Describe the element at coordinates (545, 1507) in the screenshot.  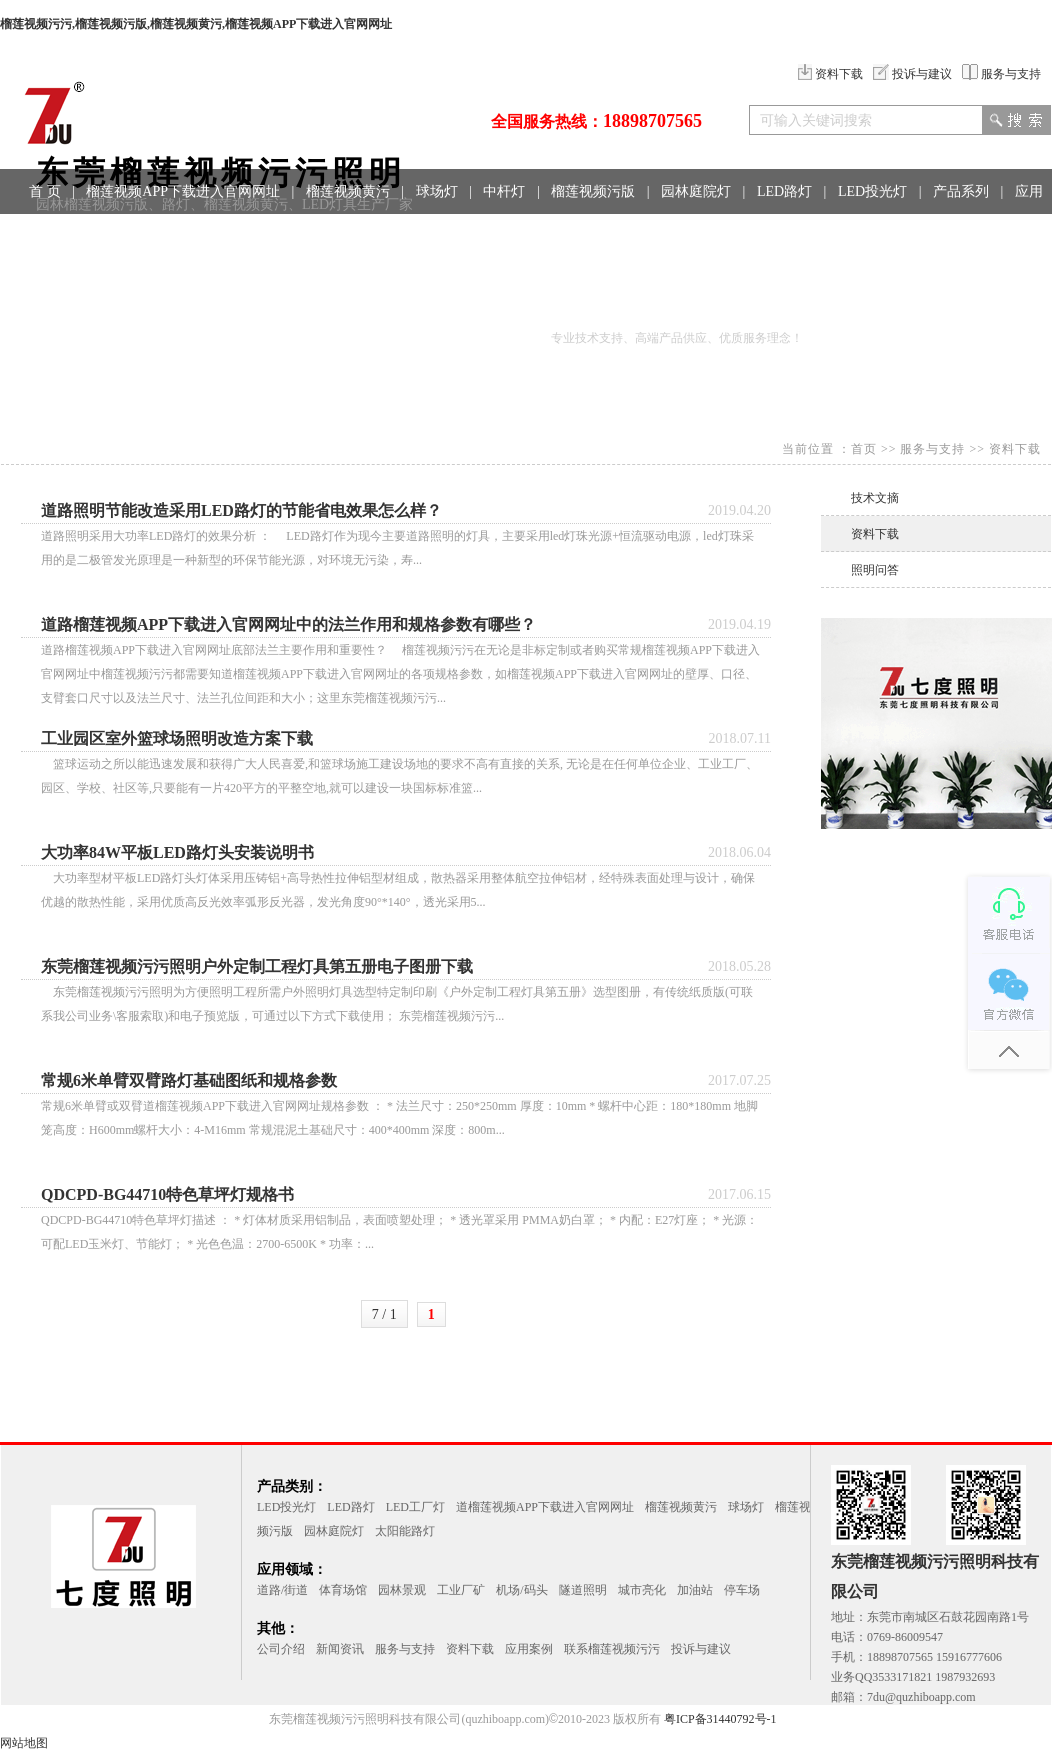
I see `道榴莲视频APP下载进入官网网址` at that location.